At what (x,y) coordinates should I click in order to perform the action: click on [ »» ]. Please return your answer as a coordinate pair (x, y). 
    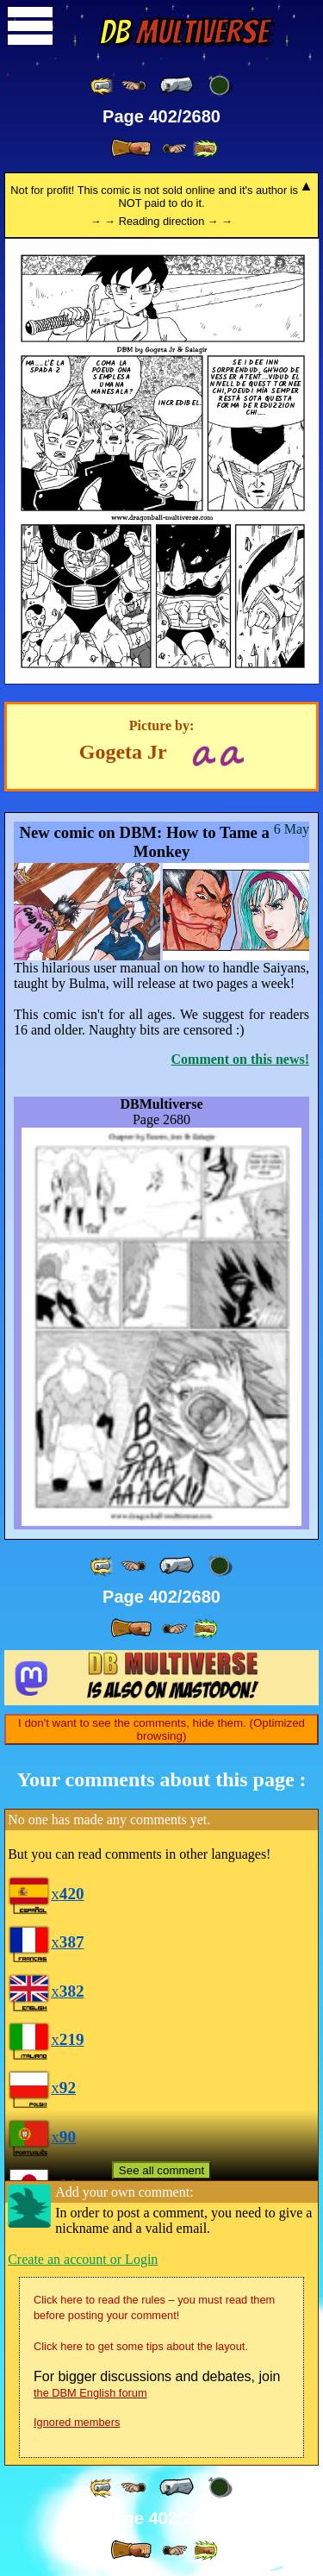
    Looking at the image, I should click on (205, 148).